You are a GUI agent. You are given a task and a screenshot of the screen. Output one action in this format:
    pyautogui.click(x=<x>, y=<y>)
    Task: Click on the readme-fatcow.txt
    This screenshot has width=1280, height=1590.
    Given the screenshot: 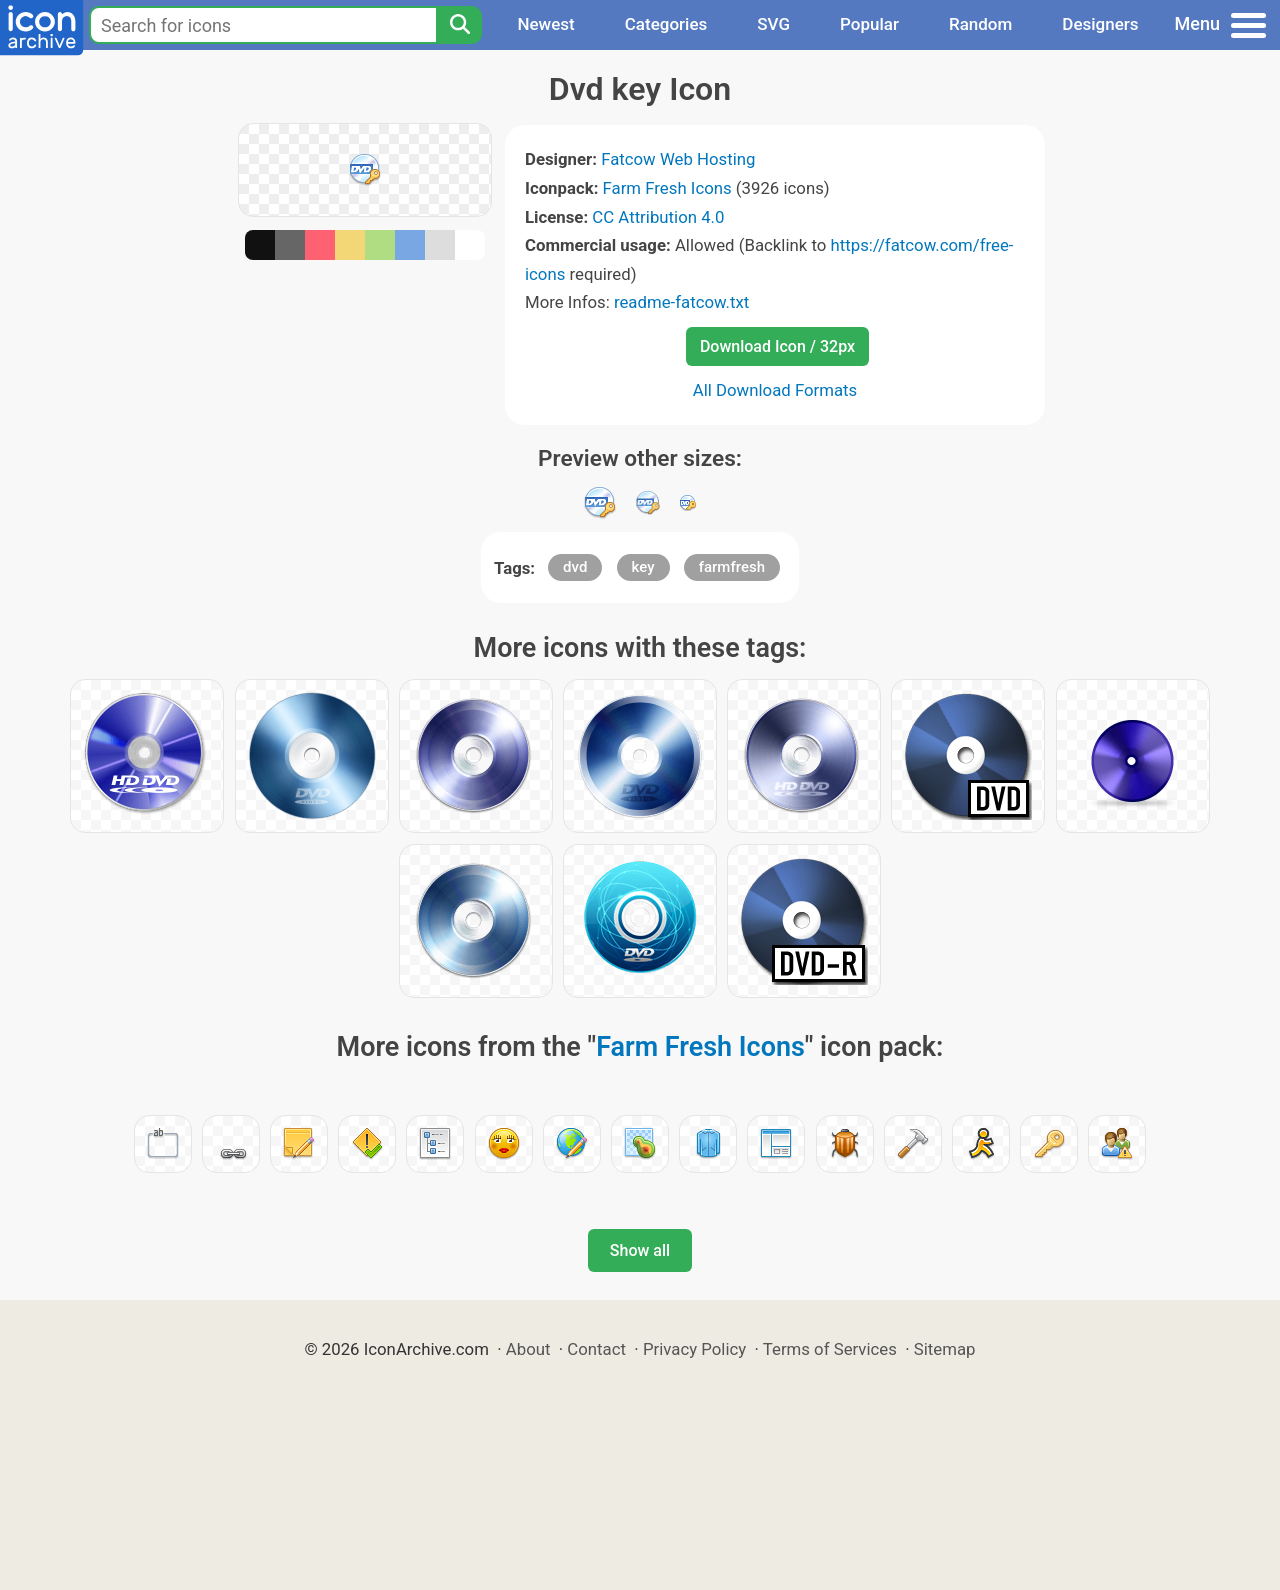 What is the action you would take?
    pyautogui.click(x=681, y=302)
    